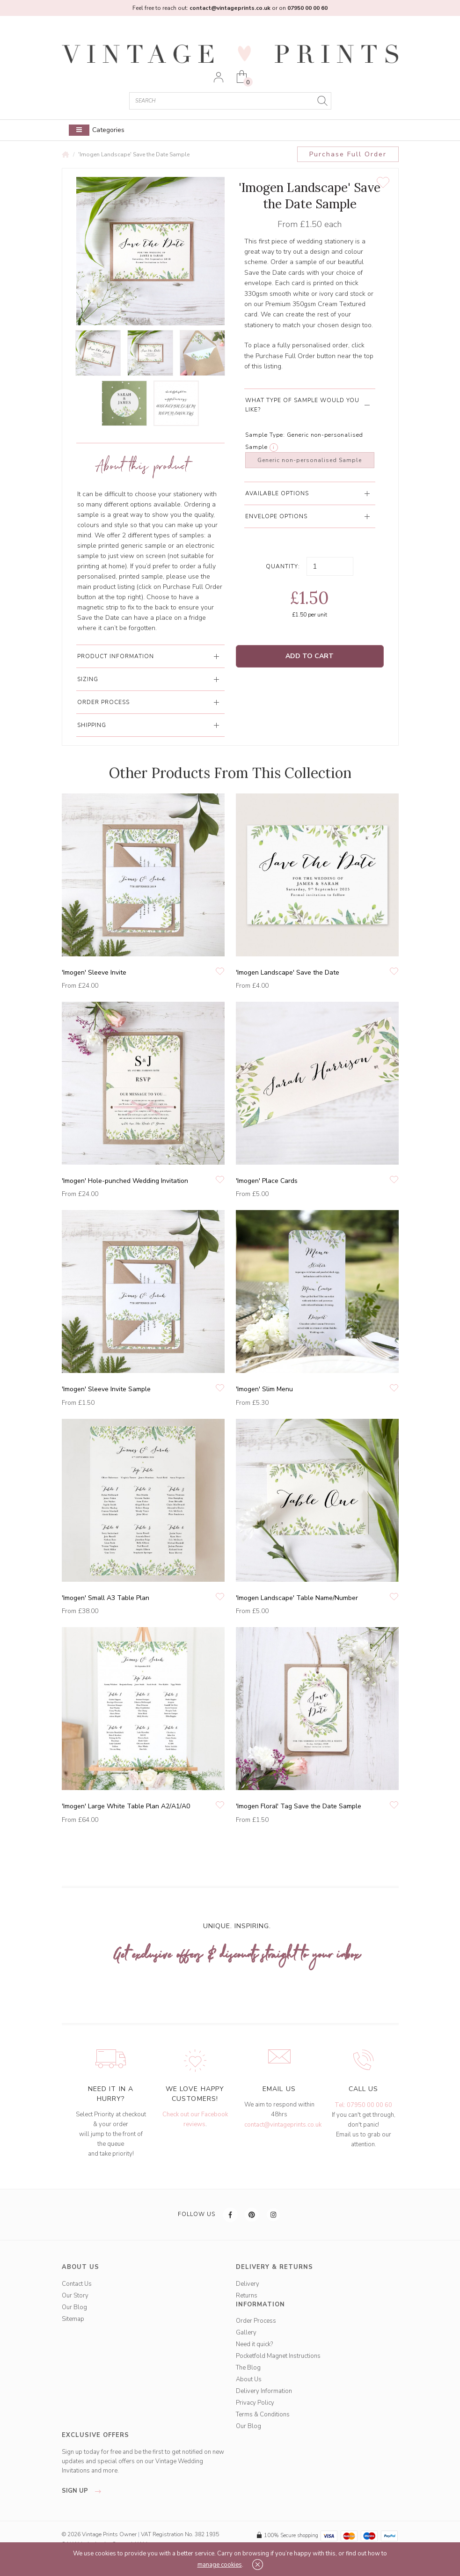 This screenshot has width=460, height=2576. I want to click on Tel: 07950 00 00 60, so click(363, 2105).